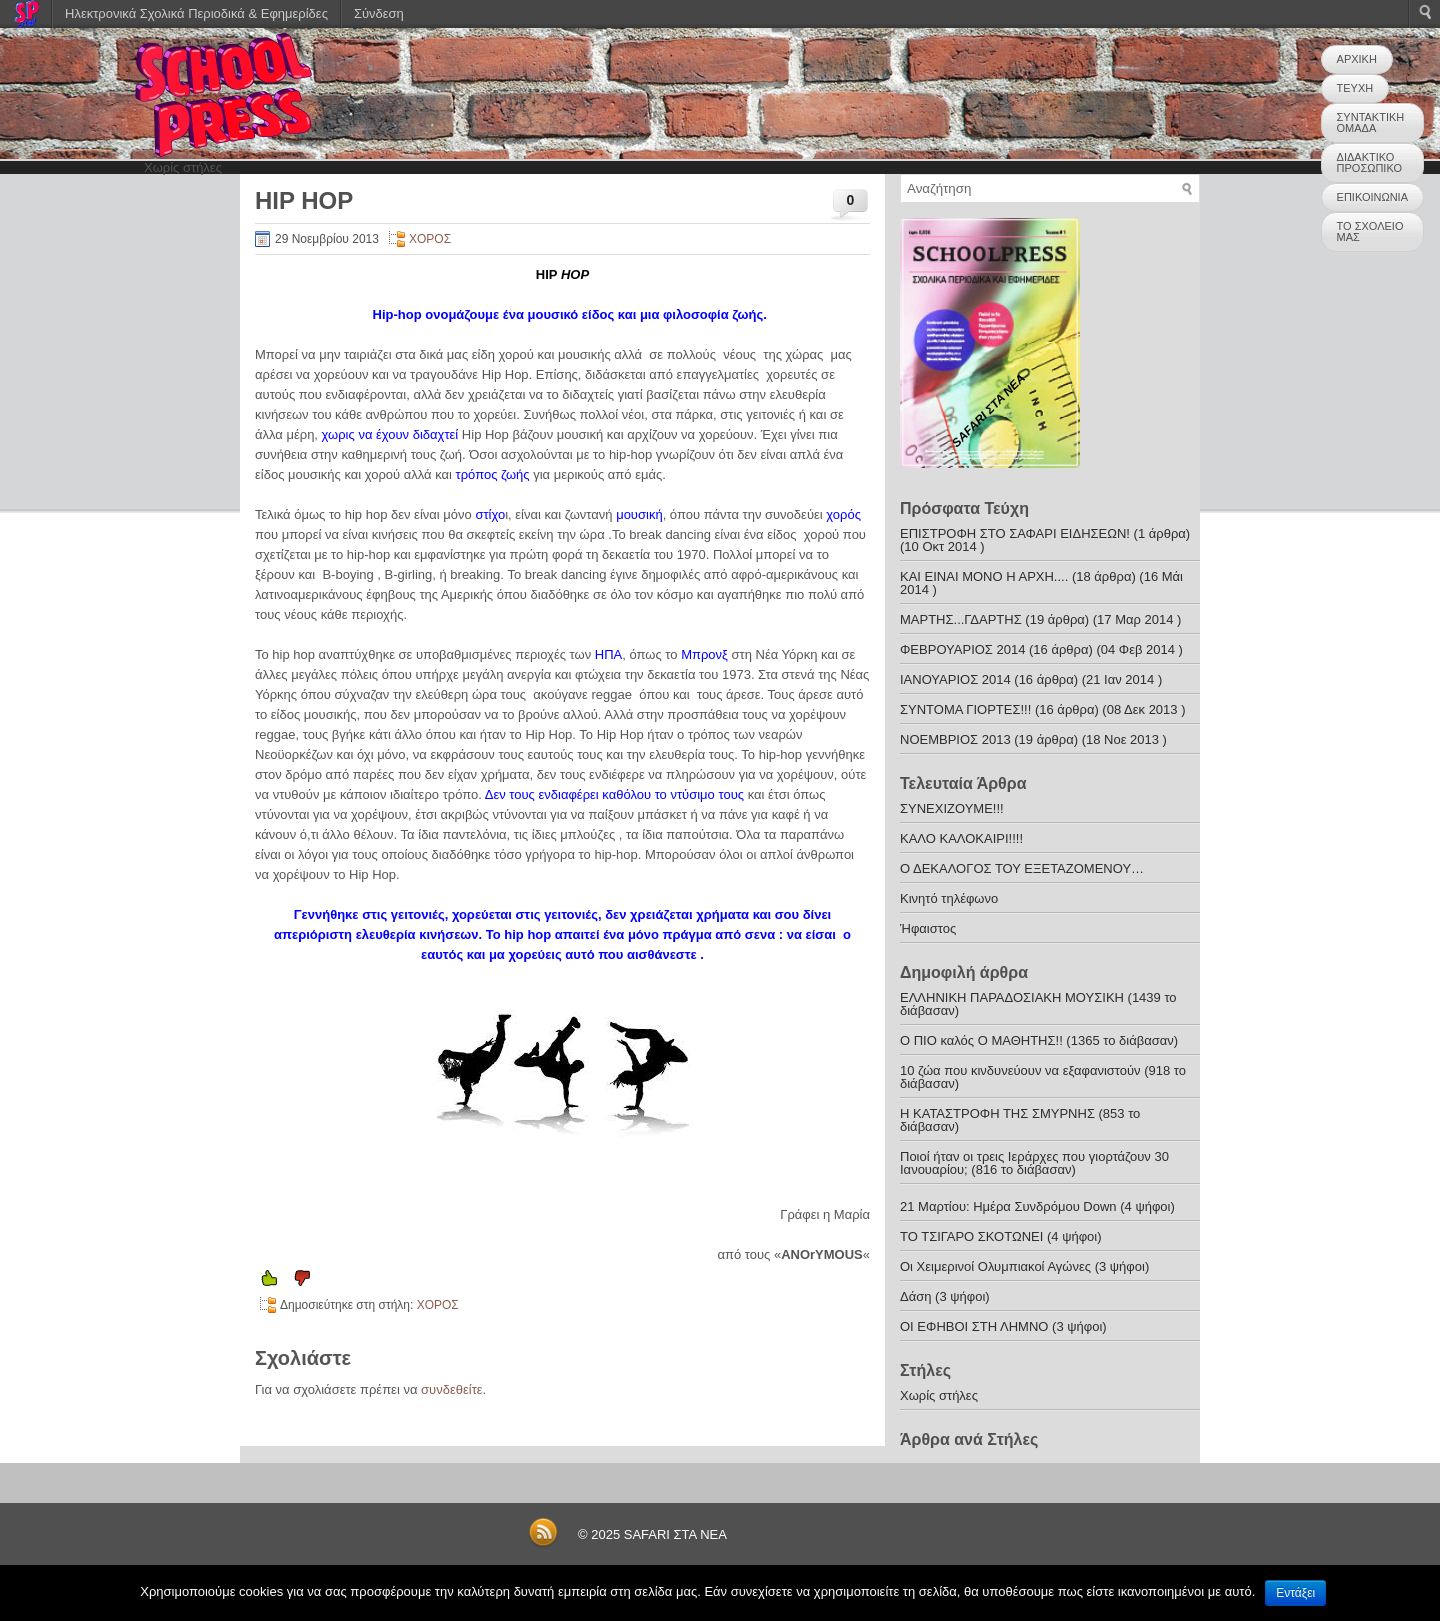 The width and height of the screenshot is (1440, 1621). Describe the element at coordinates (196, 13) in the screenshot. I see `Ηλεκτρονικά Σχολικά Περιοδικά & Εφημερίδες` at that location.